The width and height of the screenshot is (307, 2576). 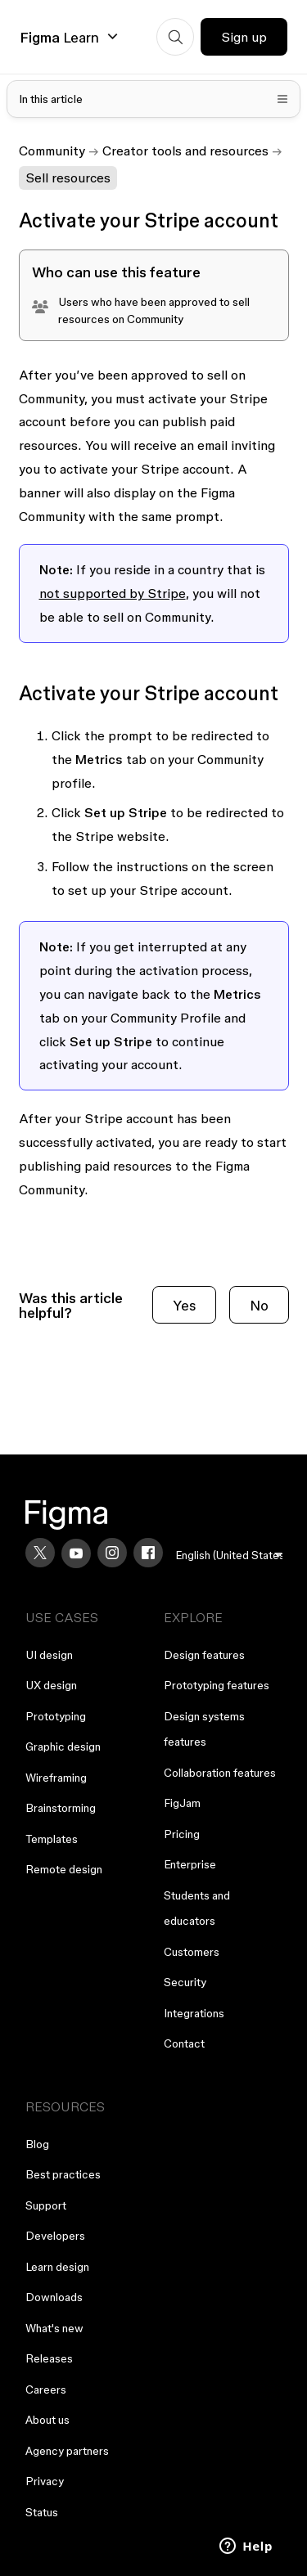 What do you see at coordinates (52, 150) in the screenshot?
I see `Community` at bounding box center [52, 150].